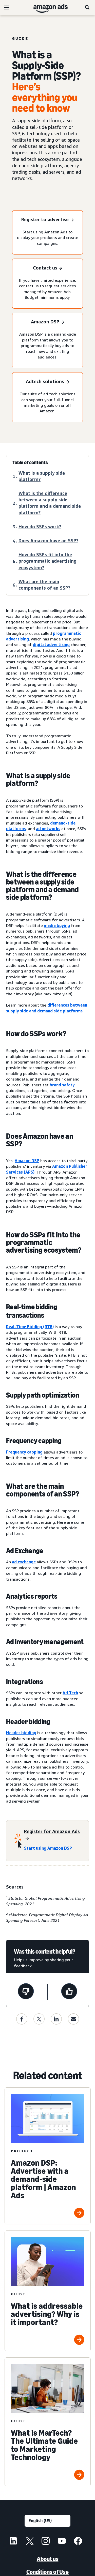  Describe the element at coordinates (30, 1326) in the screenshot. I see `Real-Time Bidding (RTB)` at that location.